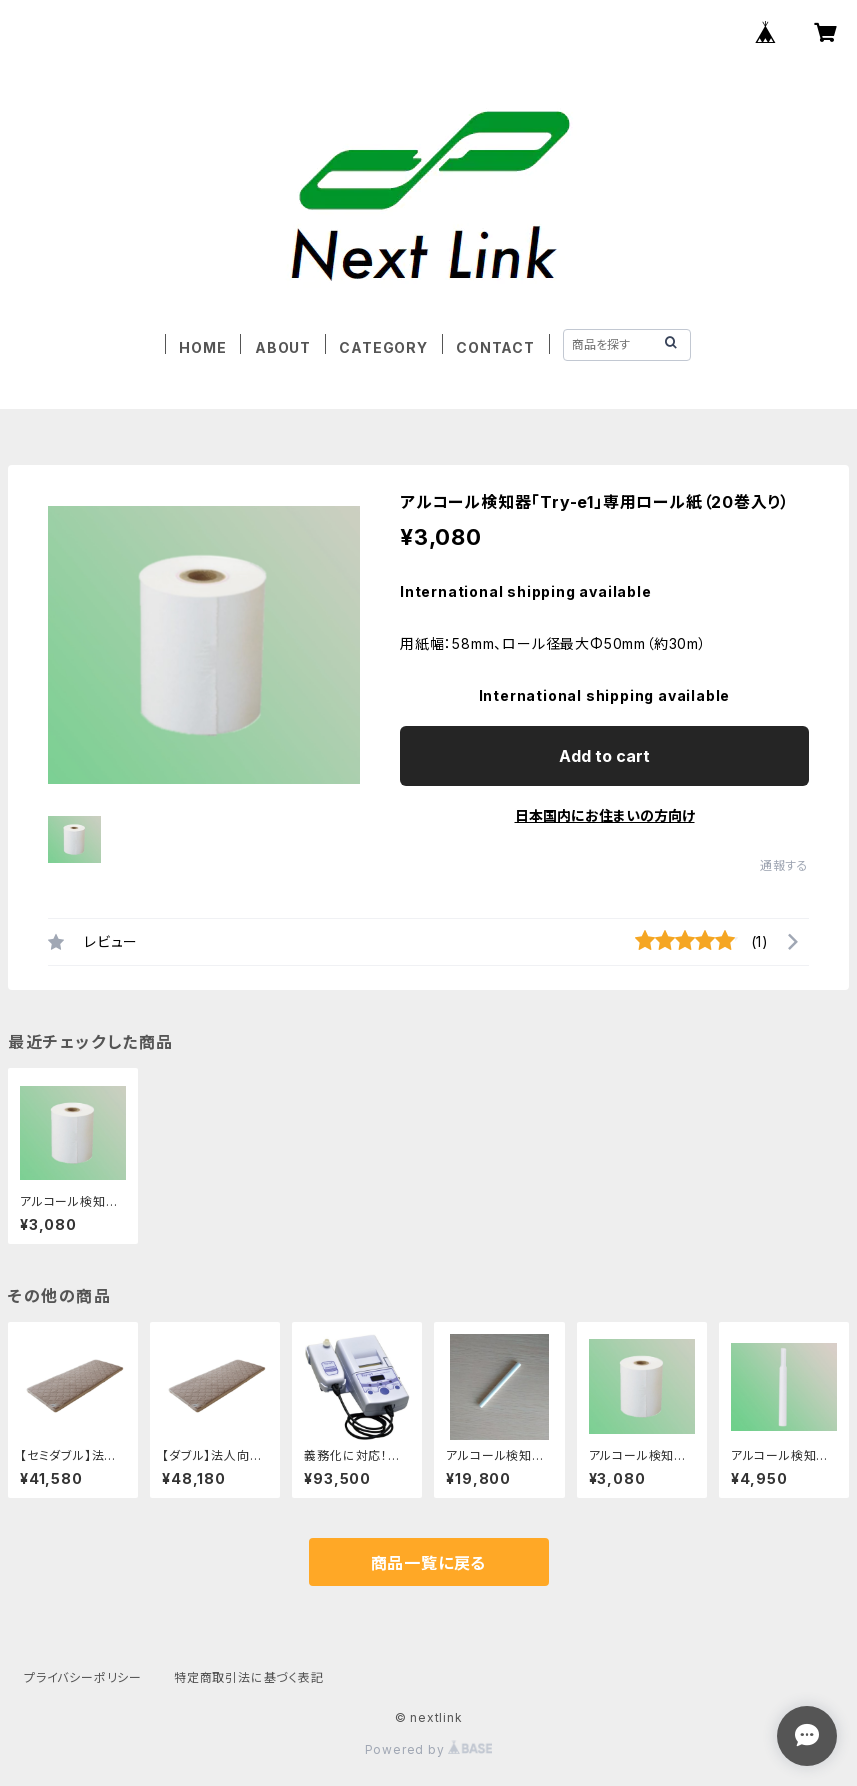 The height and width of the screenshot is (1786, 857). Describe the element at coordinates (604, 756) in the screenshot. I see `Add to cart` at that location.